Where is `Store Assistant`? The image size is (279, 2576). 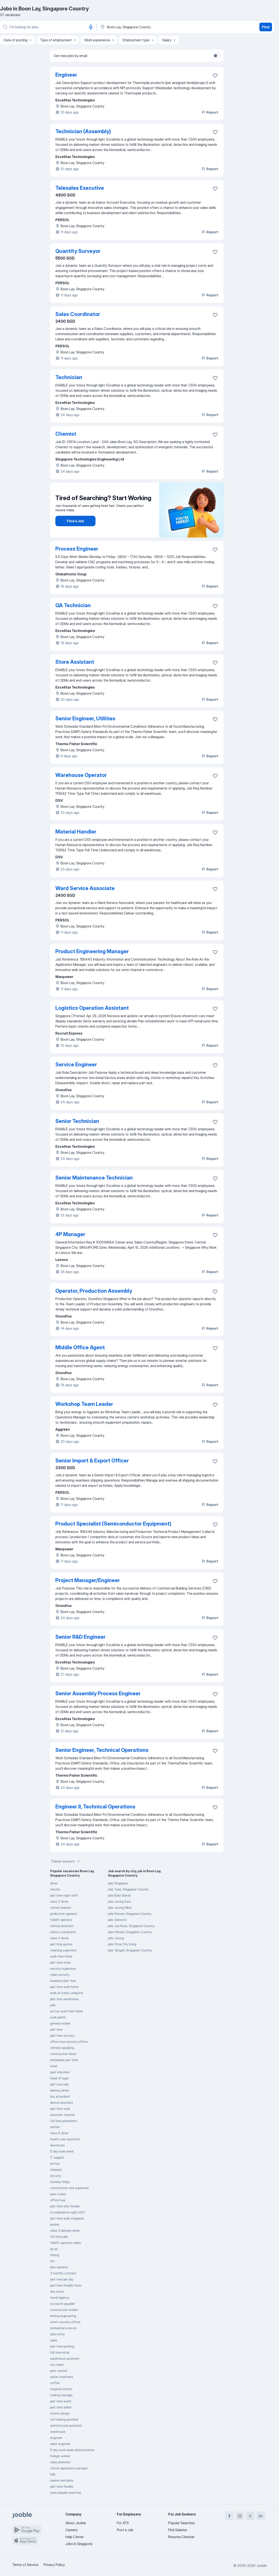 Store Assistant is located at coordinates (74, 662).